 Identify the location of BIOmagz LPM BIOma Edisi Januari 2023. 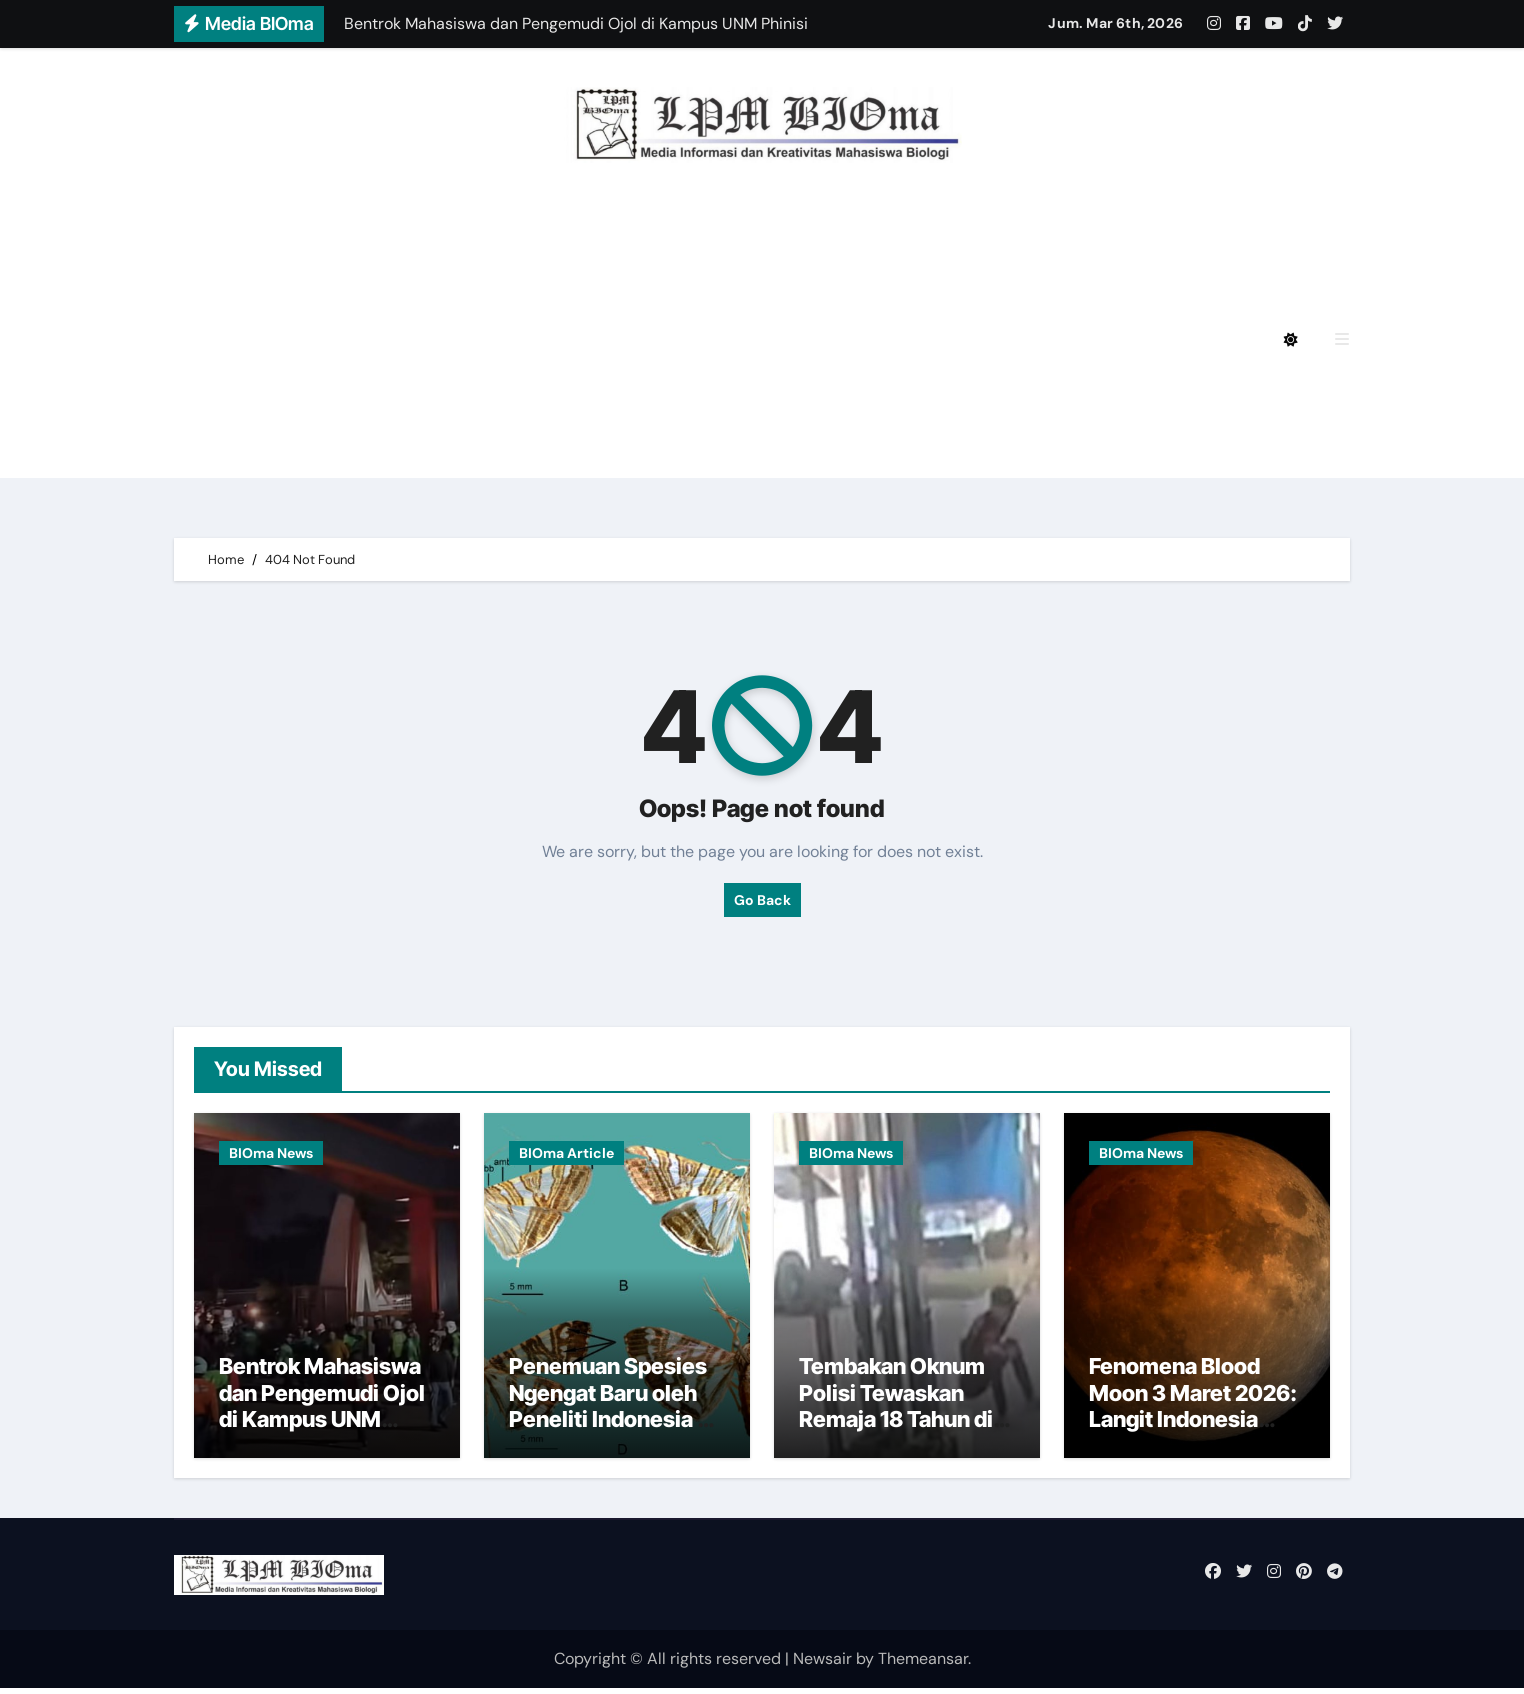
(962, 395).